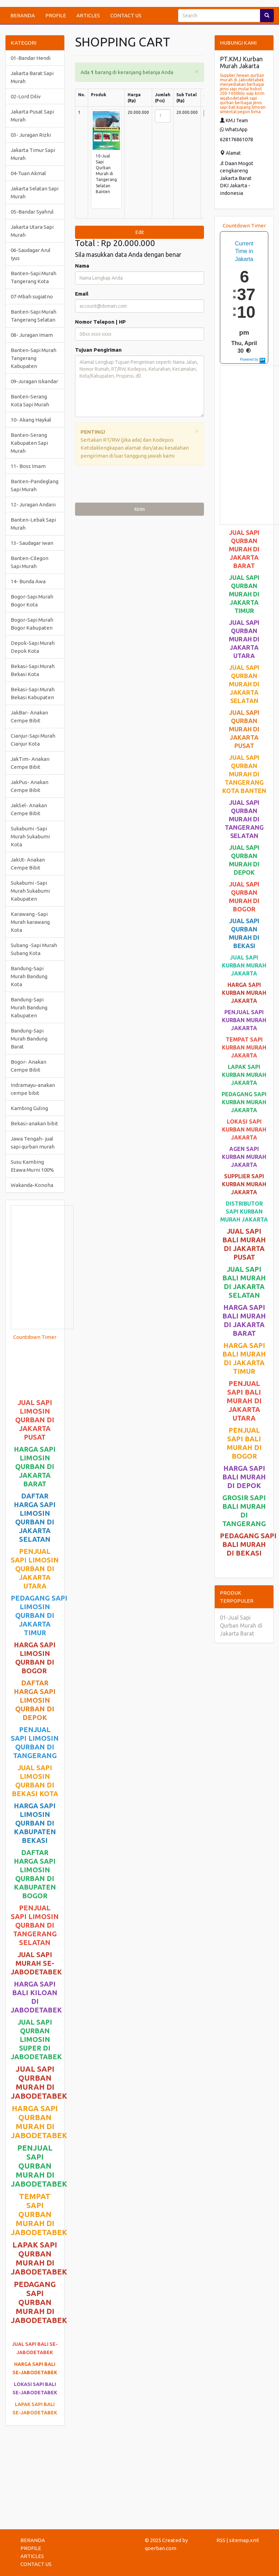 Image resolution: width=279 pixels, height=2576 pixels. I want to click on Bandung-Sapi Murah Bandung Kabupaten, so click(29, 1007).